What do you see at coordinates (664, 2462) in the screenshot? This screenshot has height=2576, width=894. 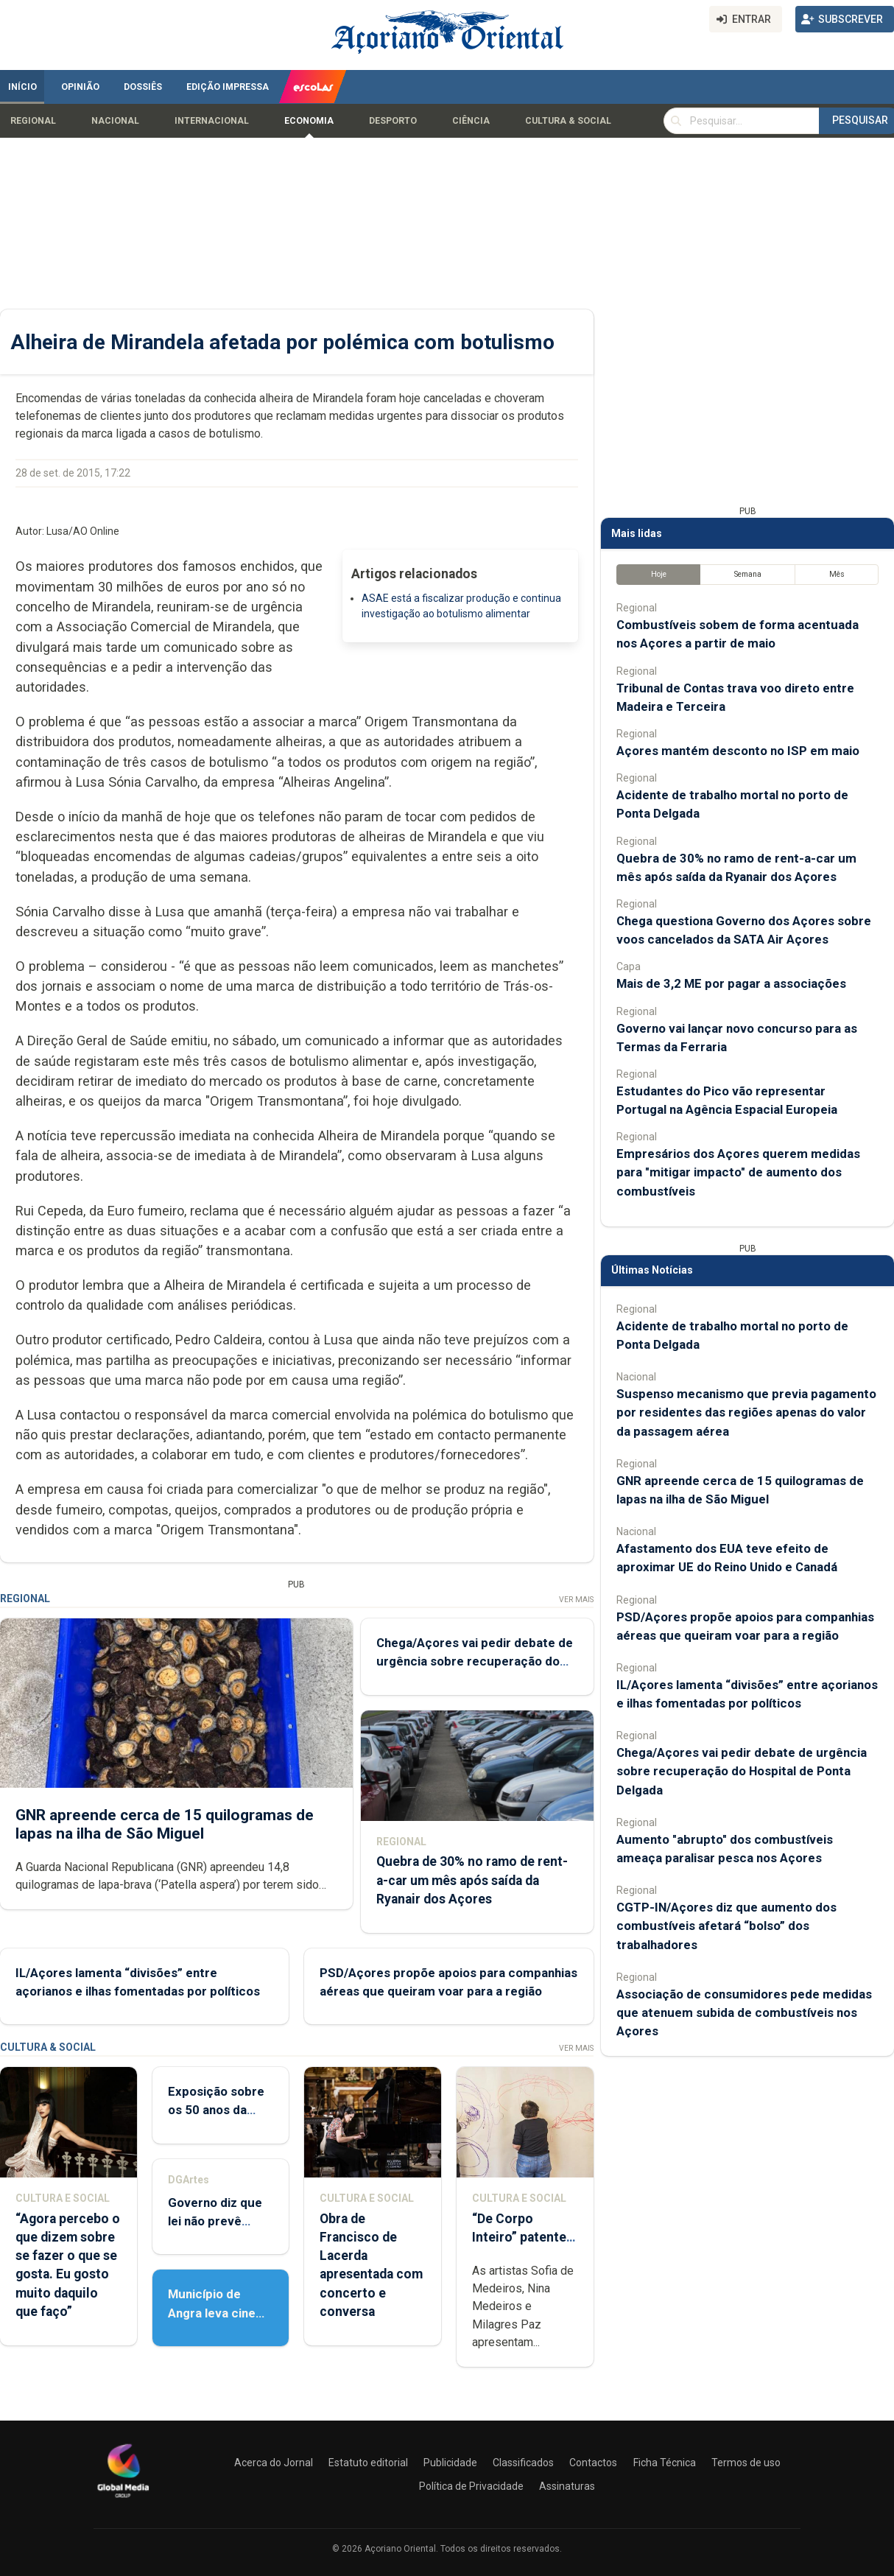 I see `Ficha Técnica` at bounding box center [664, 2462].